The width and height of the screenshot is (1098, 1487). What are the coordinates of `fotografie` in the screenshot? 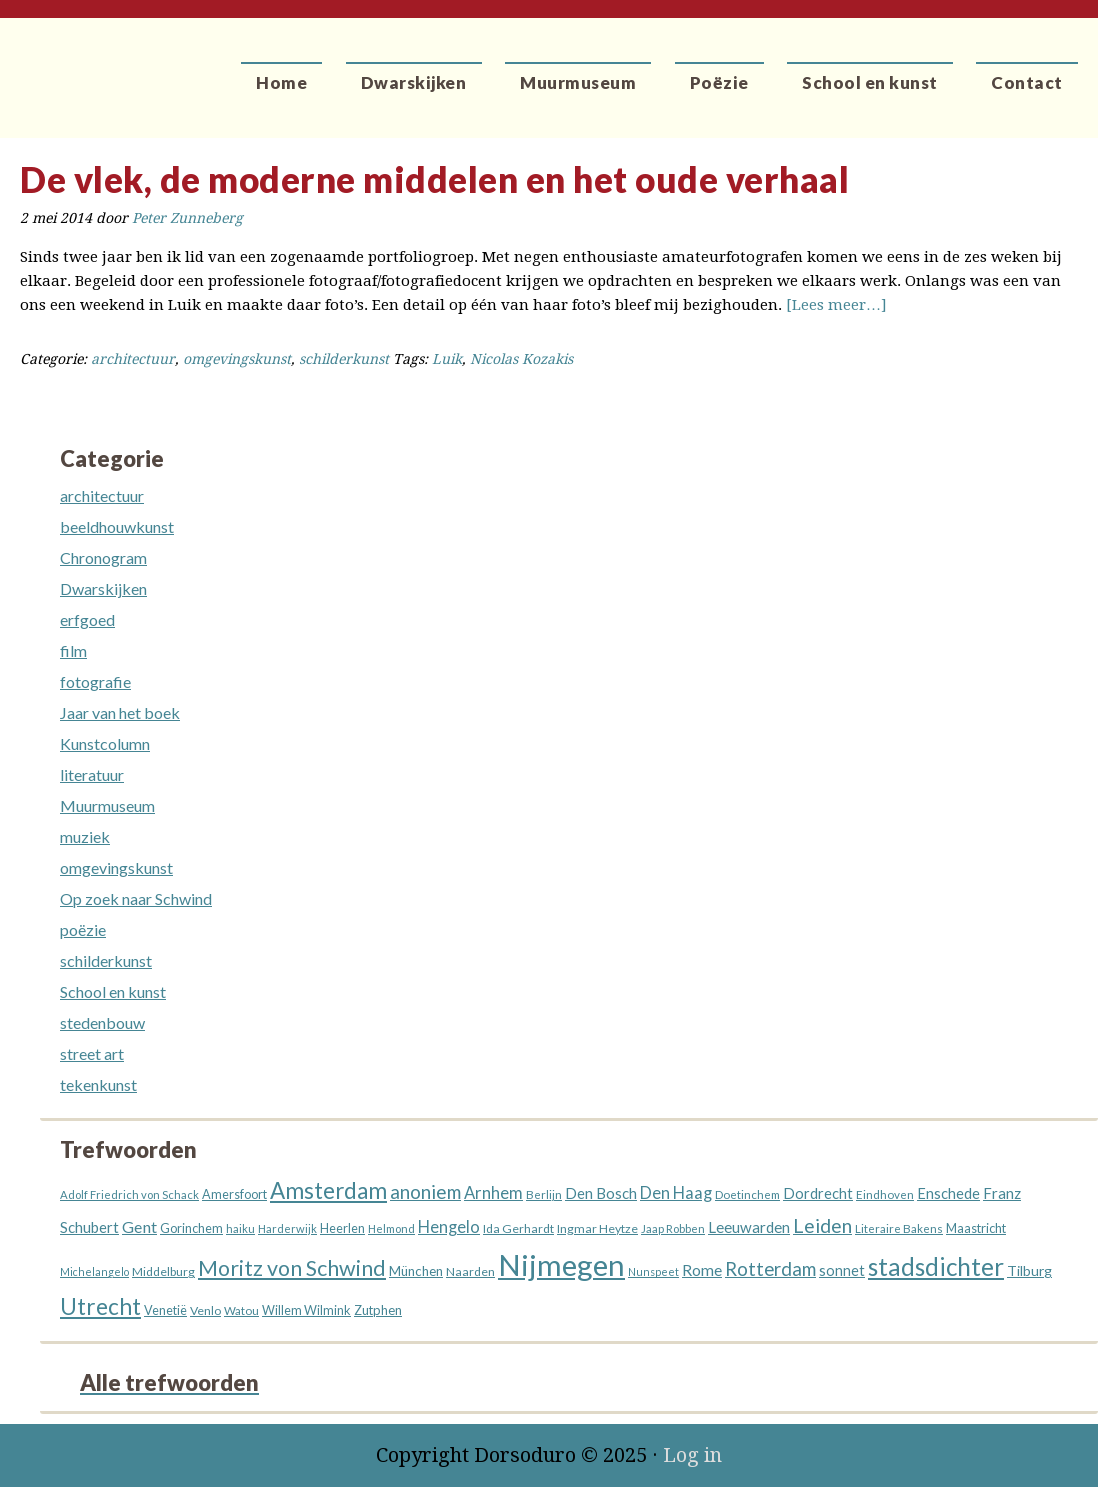 It's located at (95, 681).